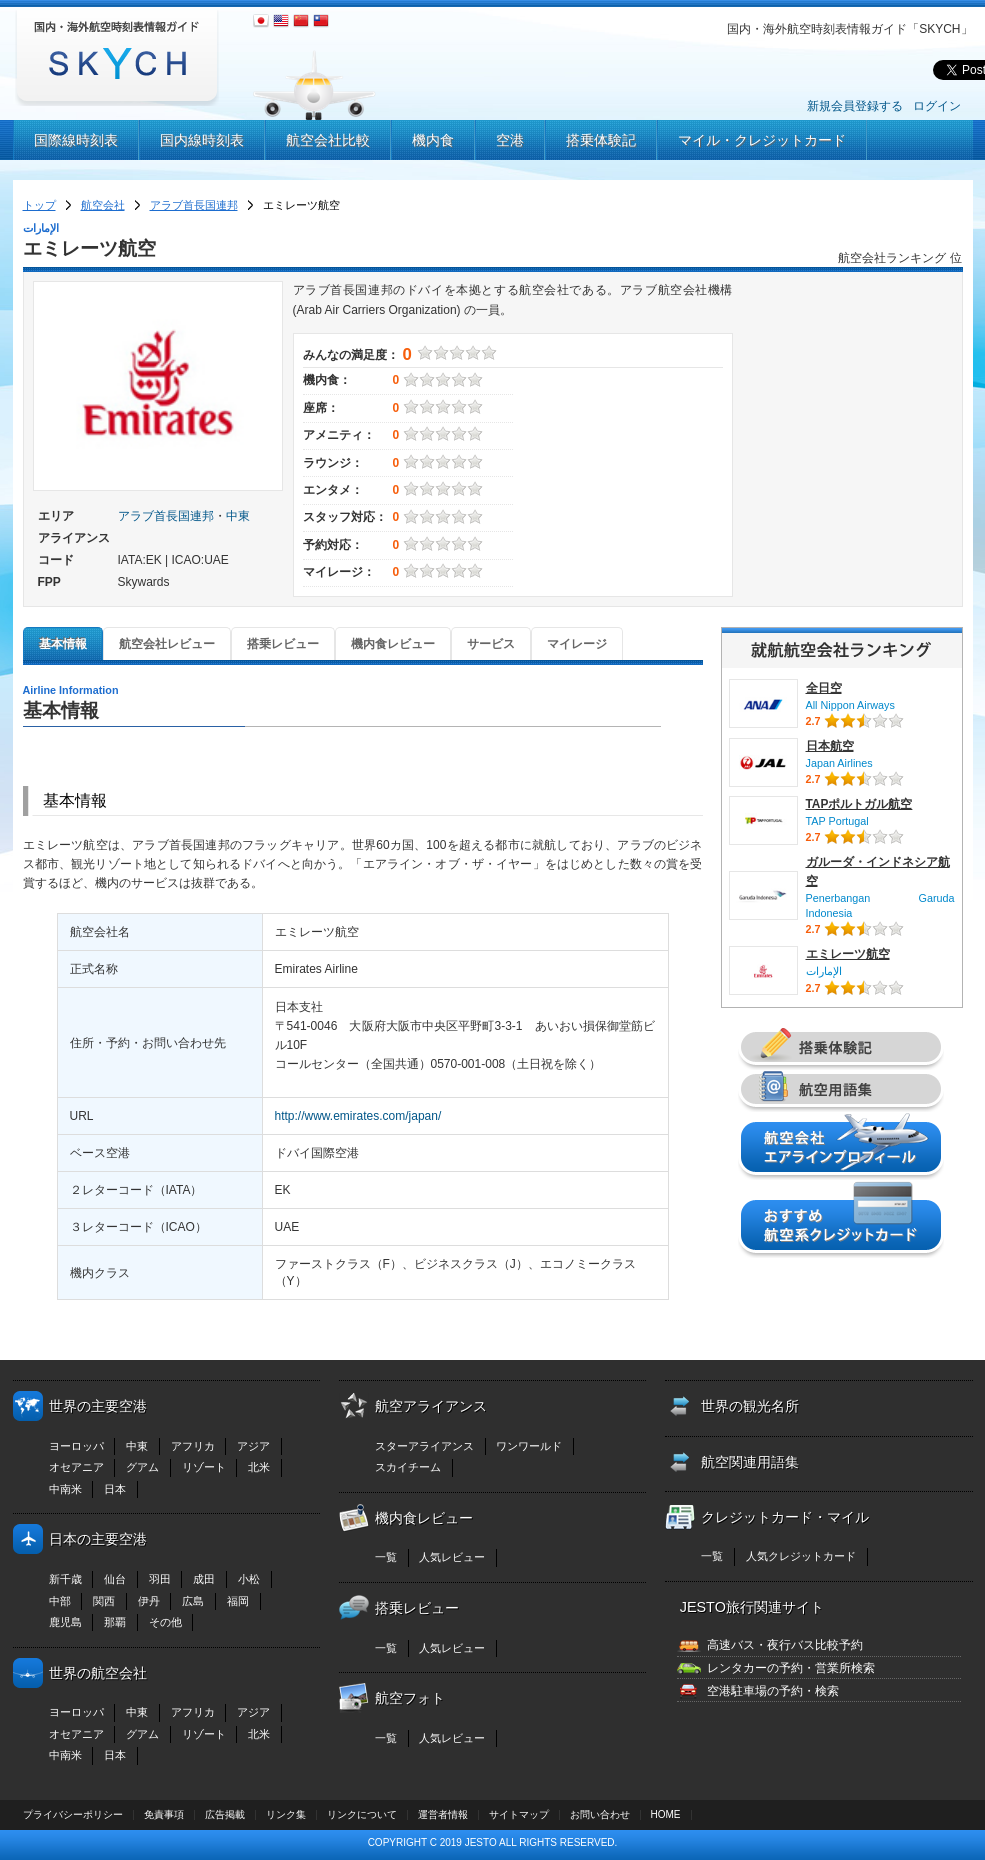  What do you see at coordinates (443, 1814) in the screenshot?
I see `運営者情報` at bounding box center [443, 1814].